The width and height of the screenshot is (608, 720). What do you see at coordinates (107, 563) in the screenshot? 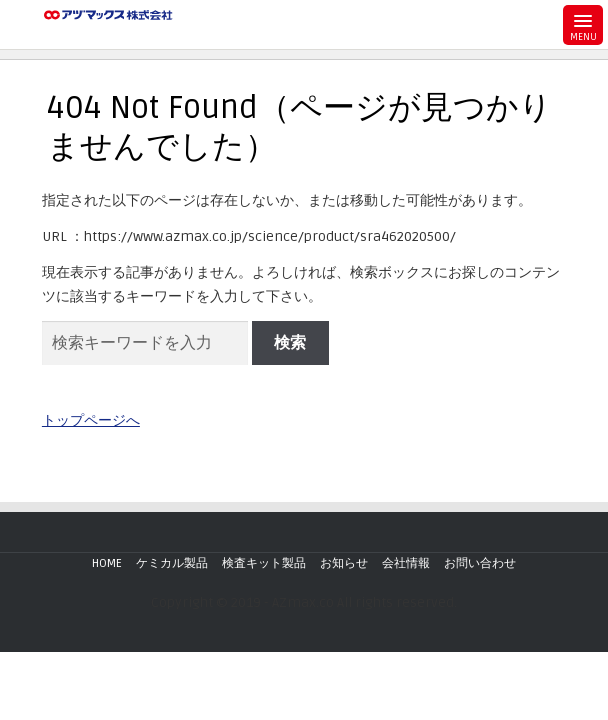
I see `HOME` at bounding box center [107, 563].